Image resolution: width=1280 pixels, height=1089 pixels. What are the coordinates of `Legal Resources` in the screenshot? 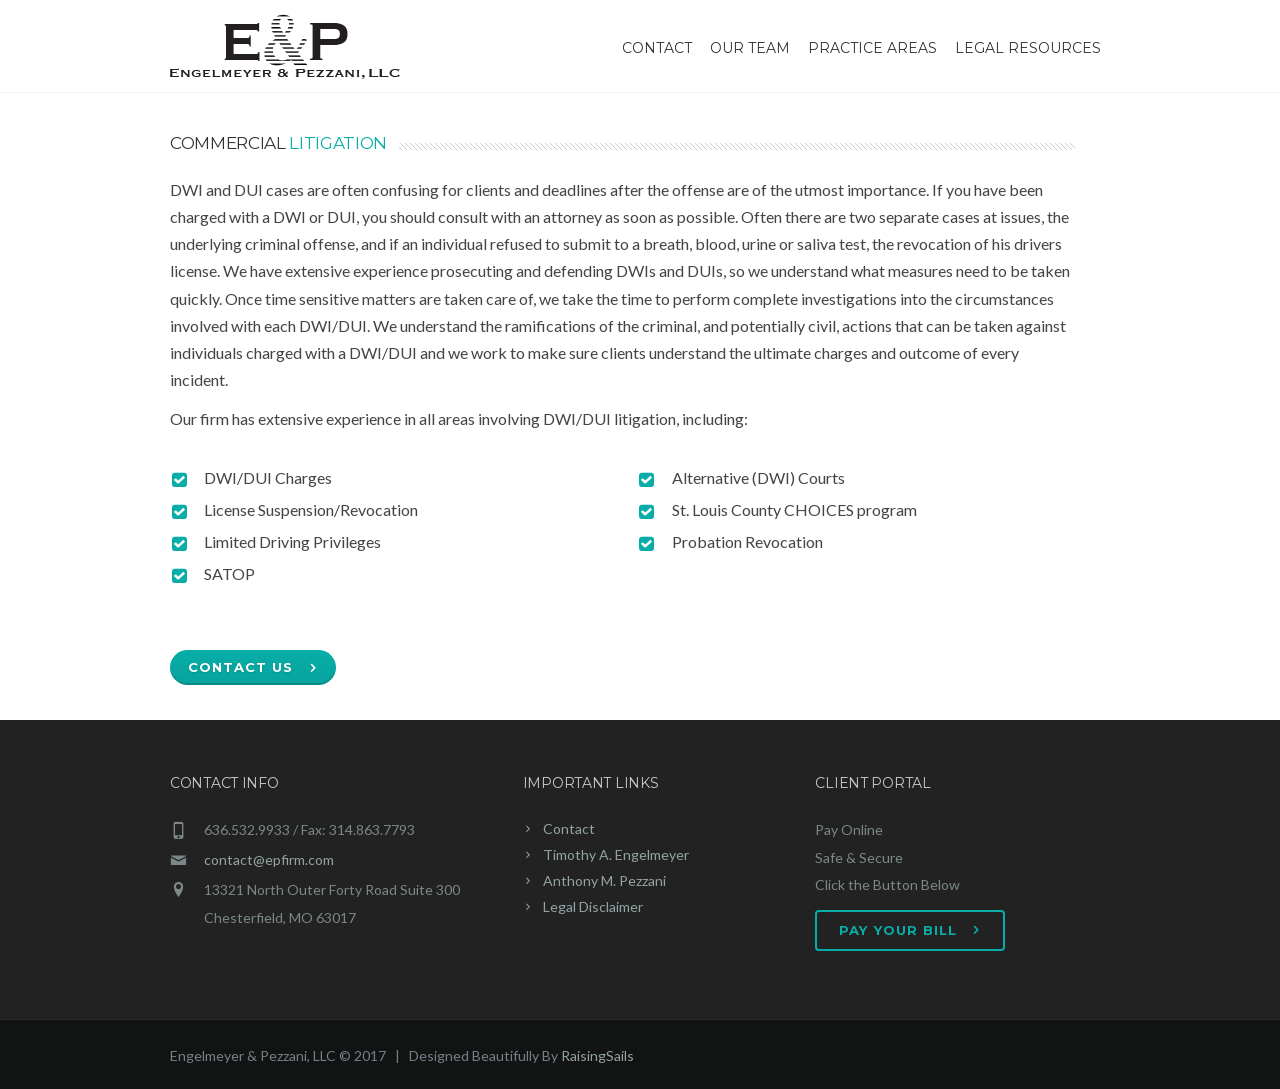 It's located at (1028, 48).